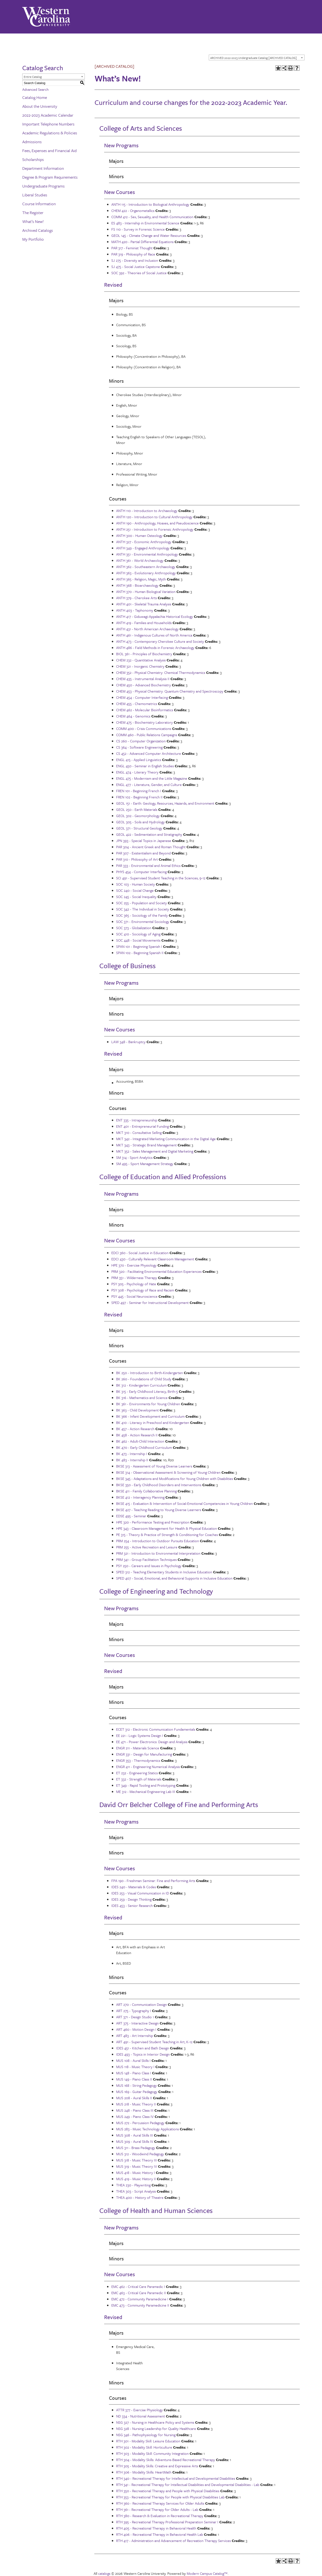 This screenshot has width=322, height=2576. What do you see at coordinates (133, 2185) in the screenshot?
I see `THEA 230 - Playwriting [View course details for THEA 230 - Playwriting]` at bounding box center [133, 2185].